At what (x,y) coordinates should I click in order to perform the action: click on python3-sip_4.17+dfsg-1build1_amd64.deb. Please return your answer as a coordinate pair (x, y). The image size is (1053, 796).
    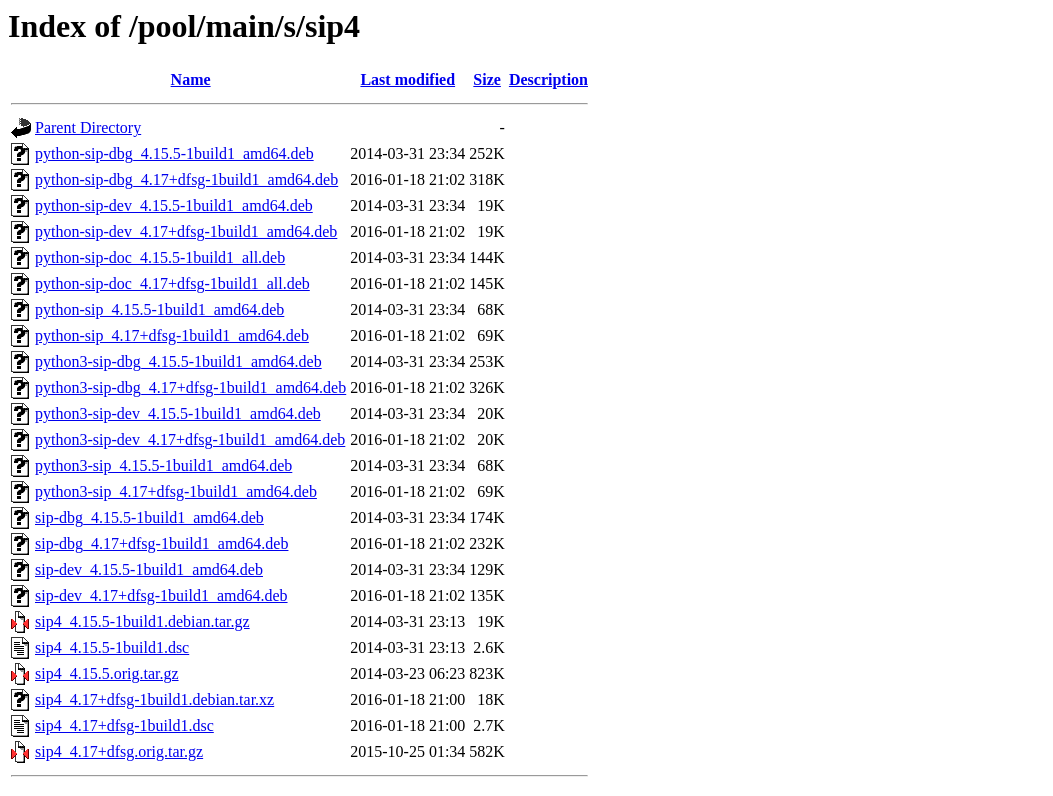
    Looking at the image, I should click on (176, 491).